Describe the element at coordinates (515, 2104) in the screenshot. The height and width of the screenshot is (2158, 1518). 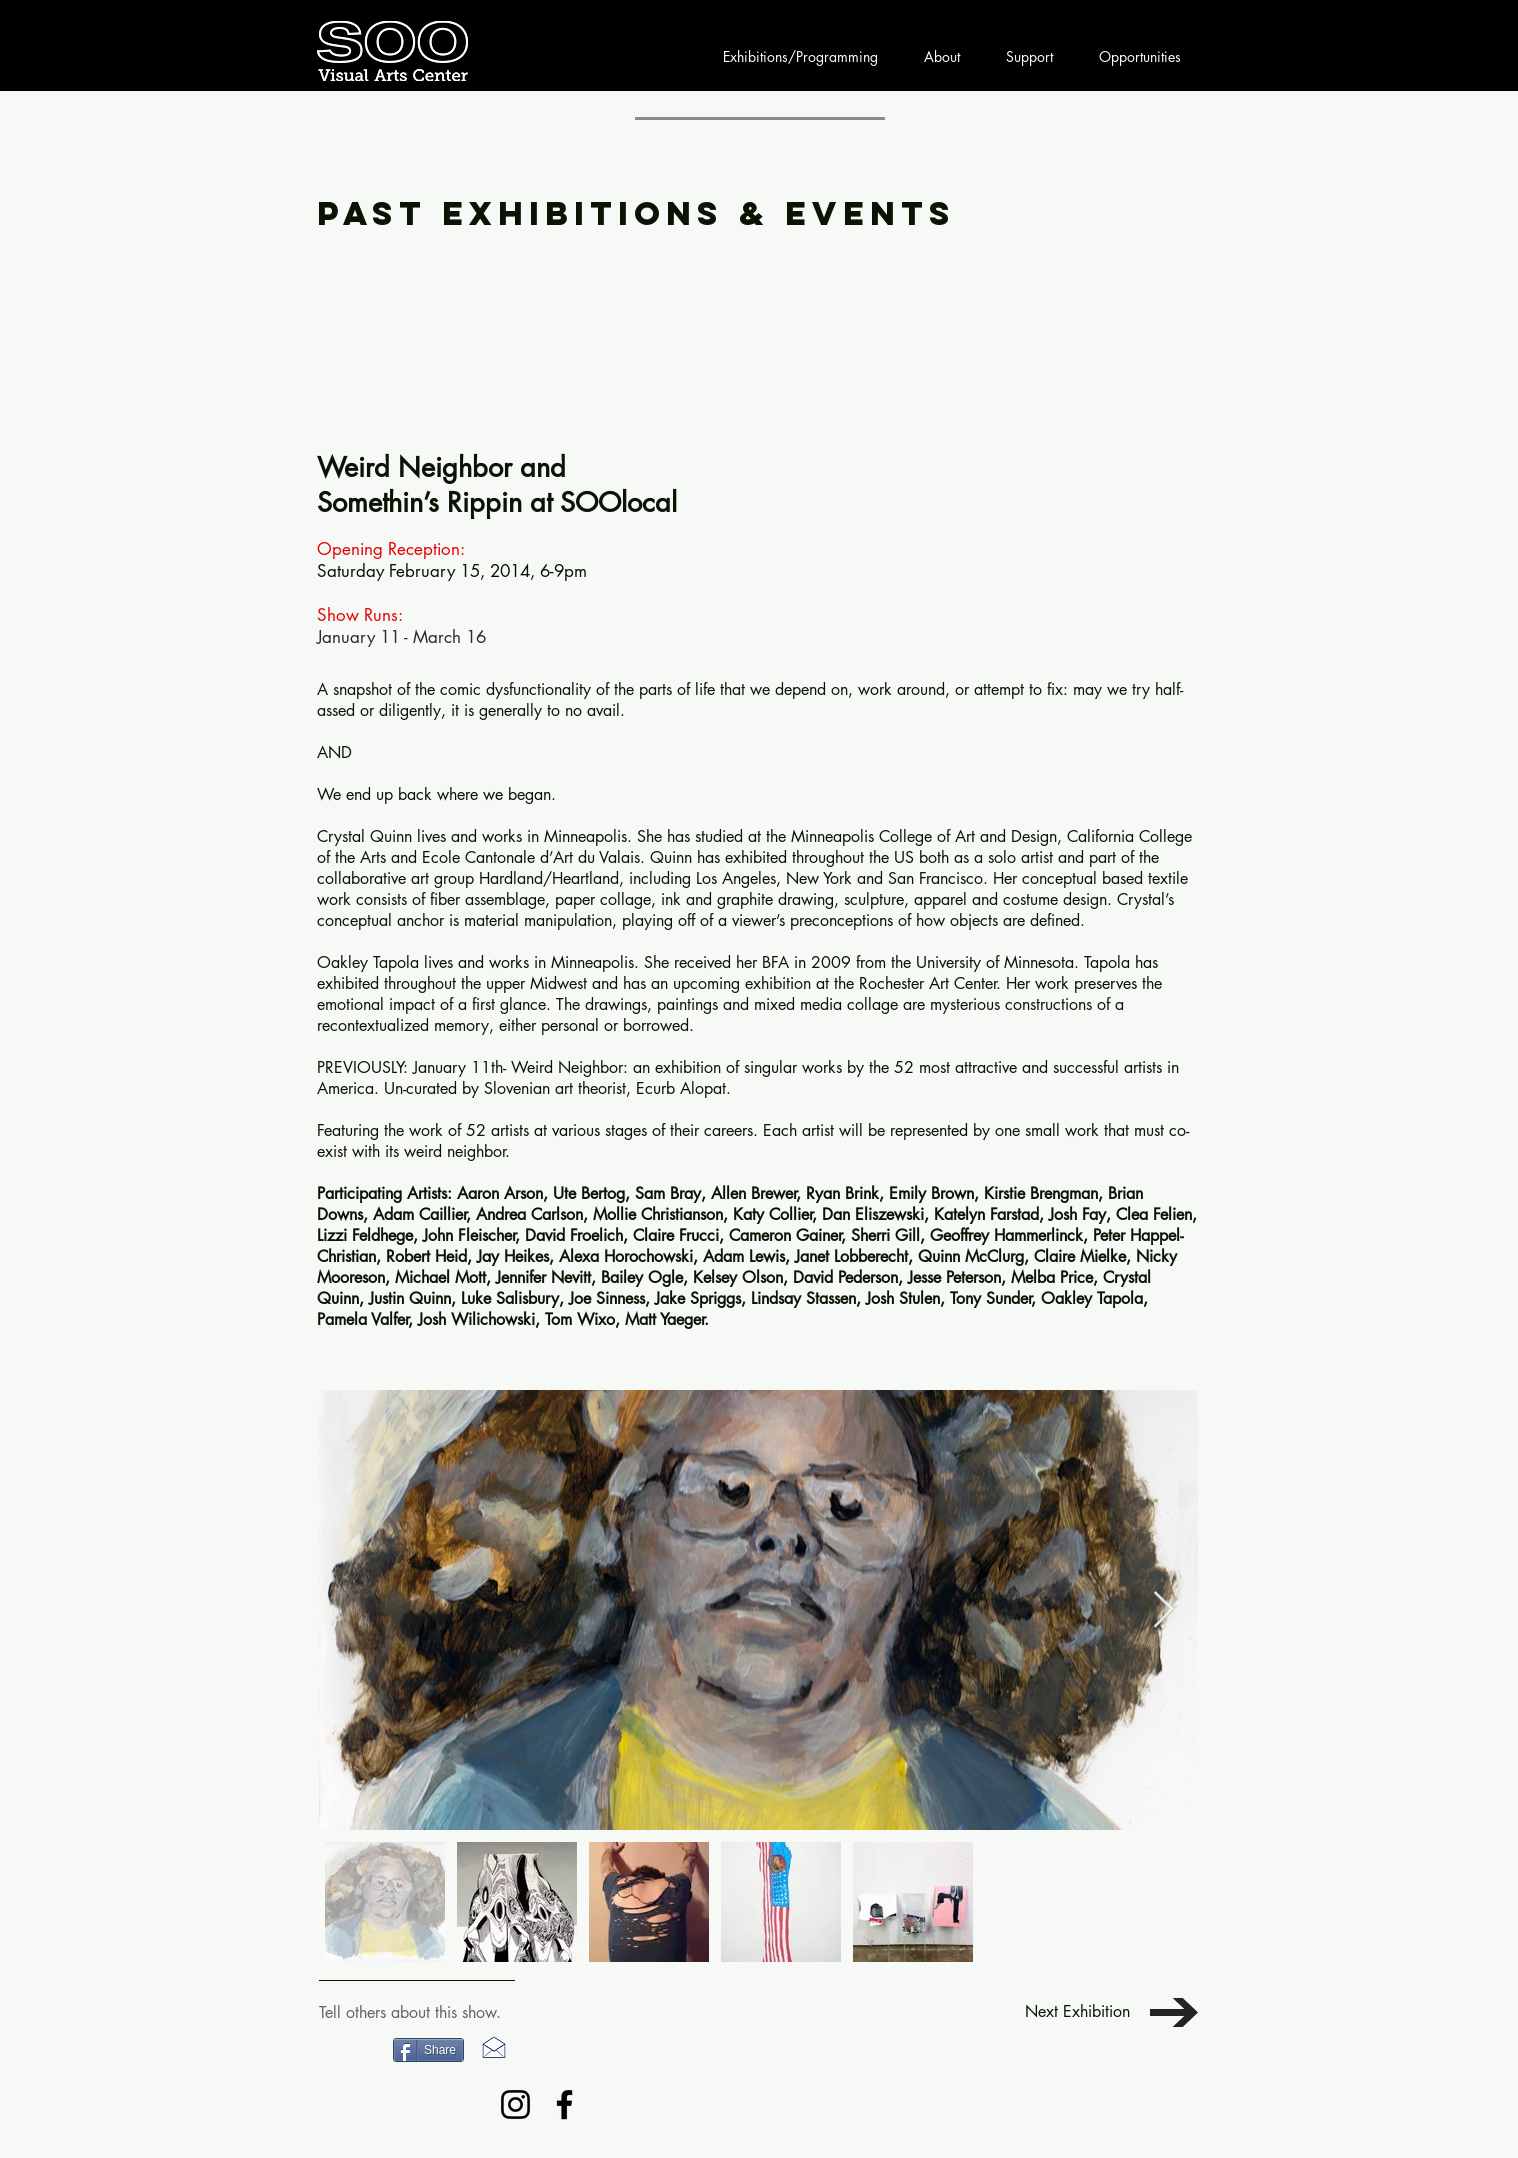
I see `[Instagram]` at that location.